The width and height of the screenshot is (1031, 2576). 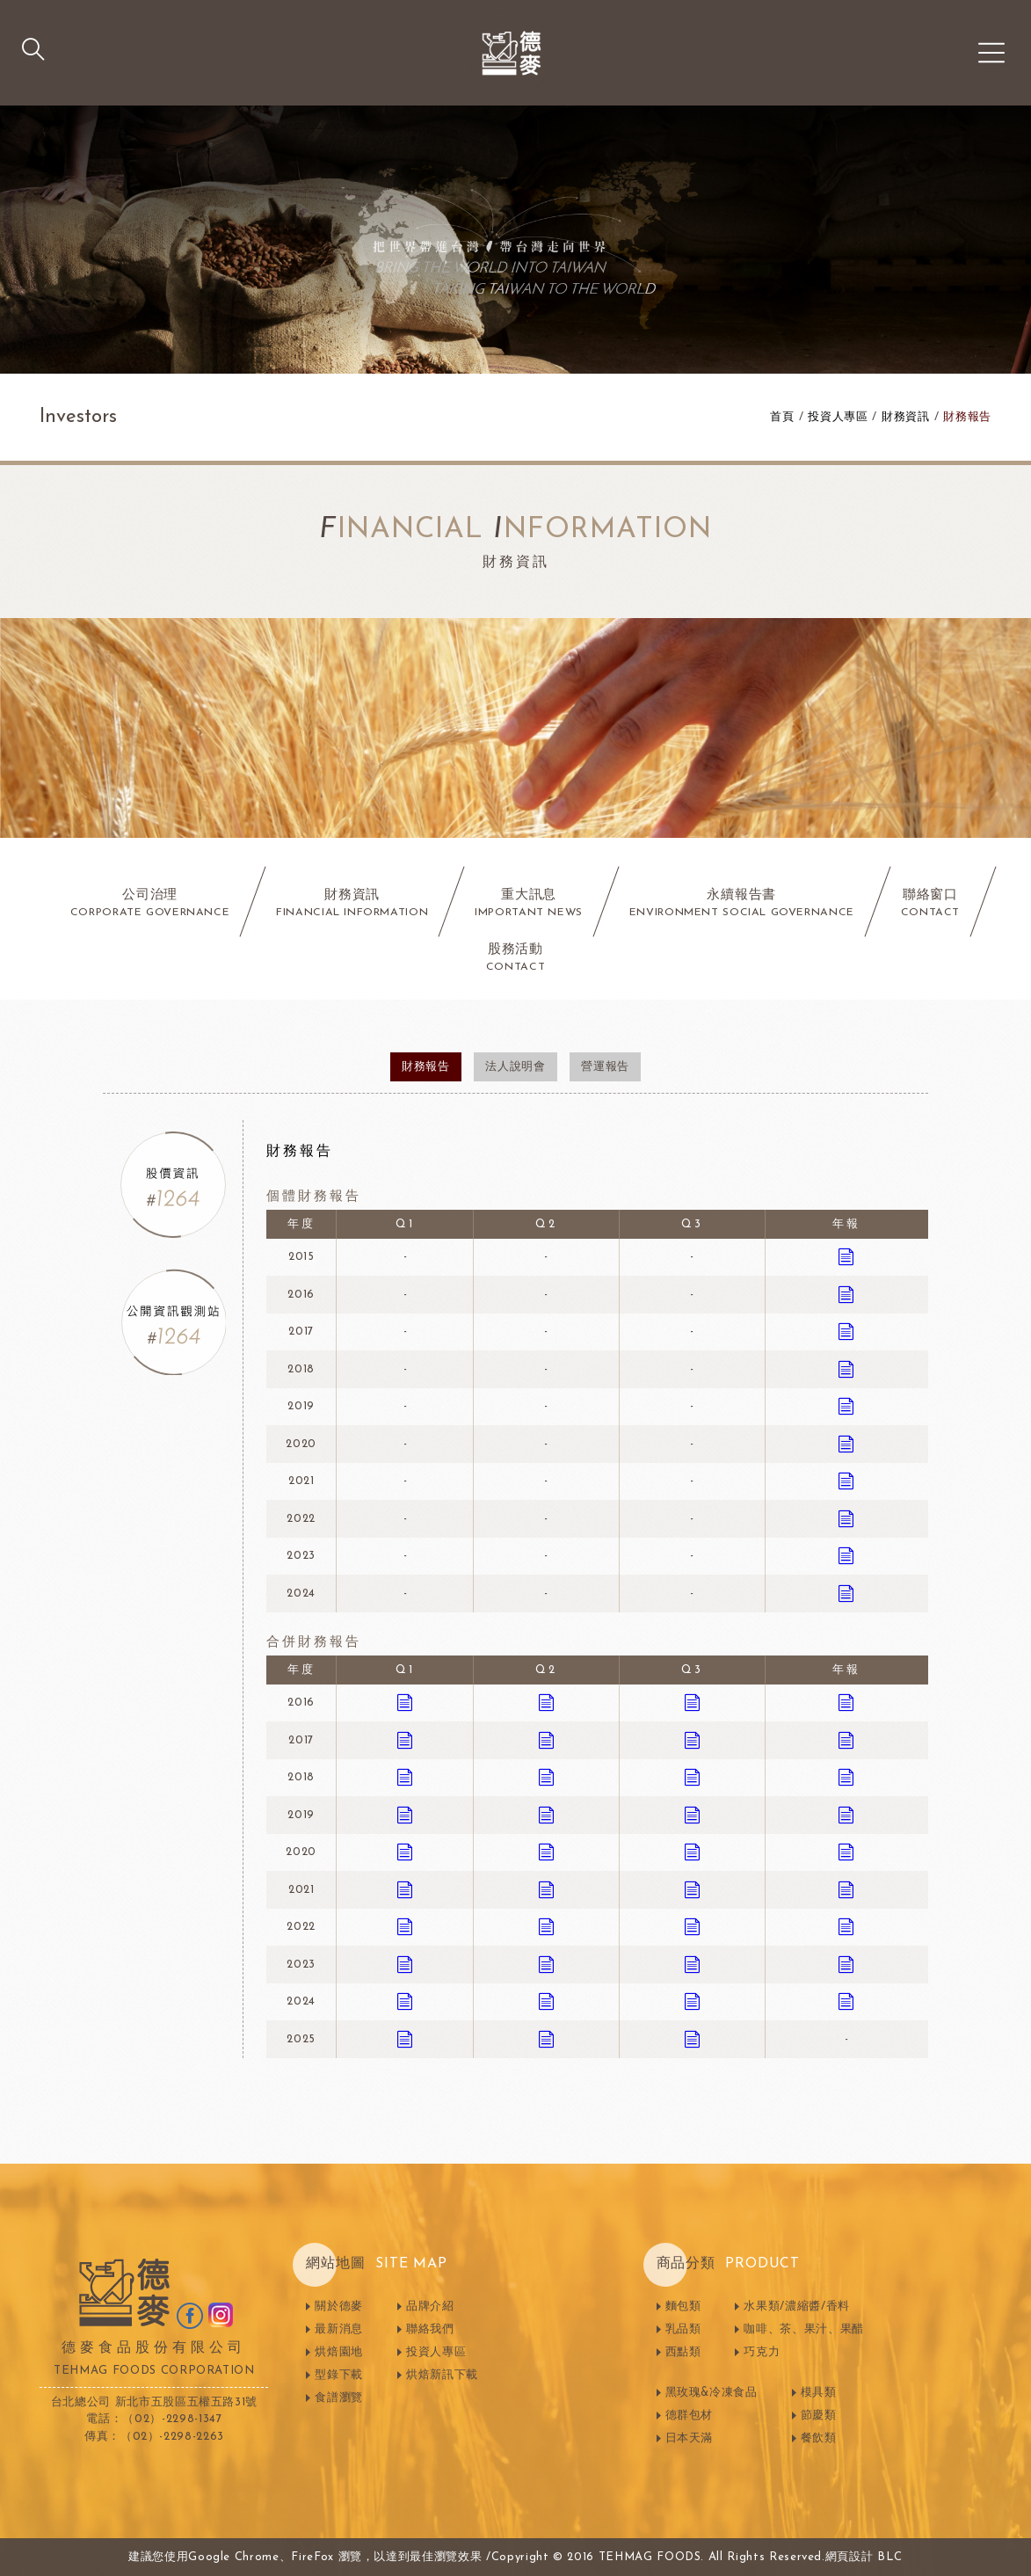 I want to click on 節慶類, so click(x=819, y=2415).